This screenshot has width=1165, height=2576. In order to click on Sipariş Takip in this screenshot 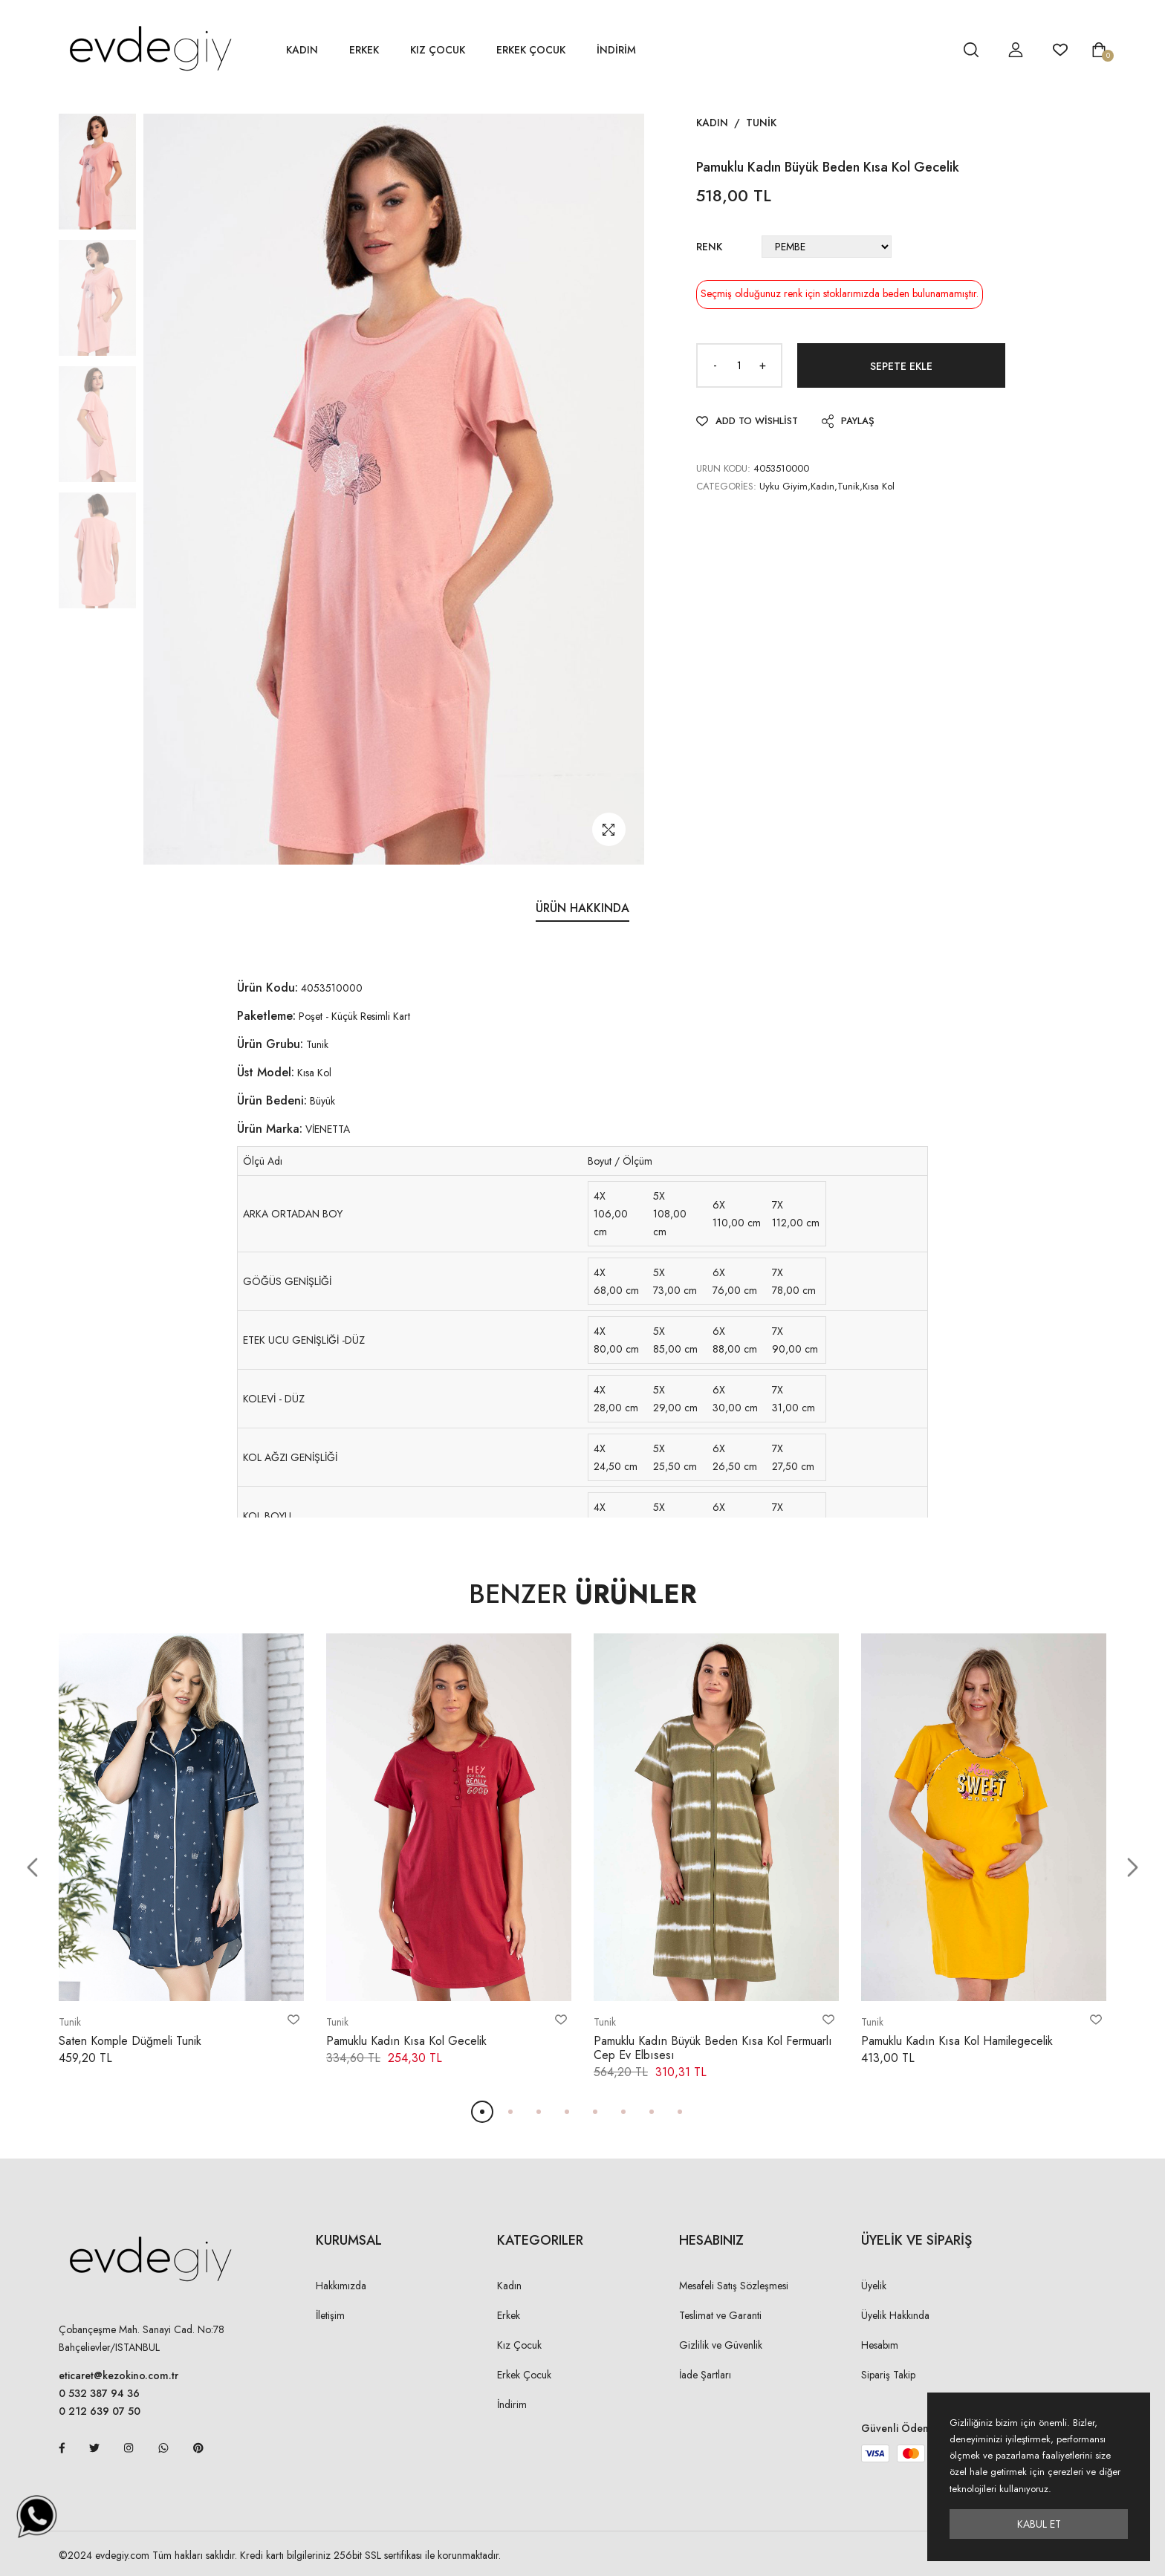, I will do `click(888, 2374)`.